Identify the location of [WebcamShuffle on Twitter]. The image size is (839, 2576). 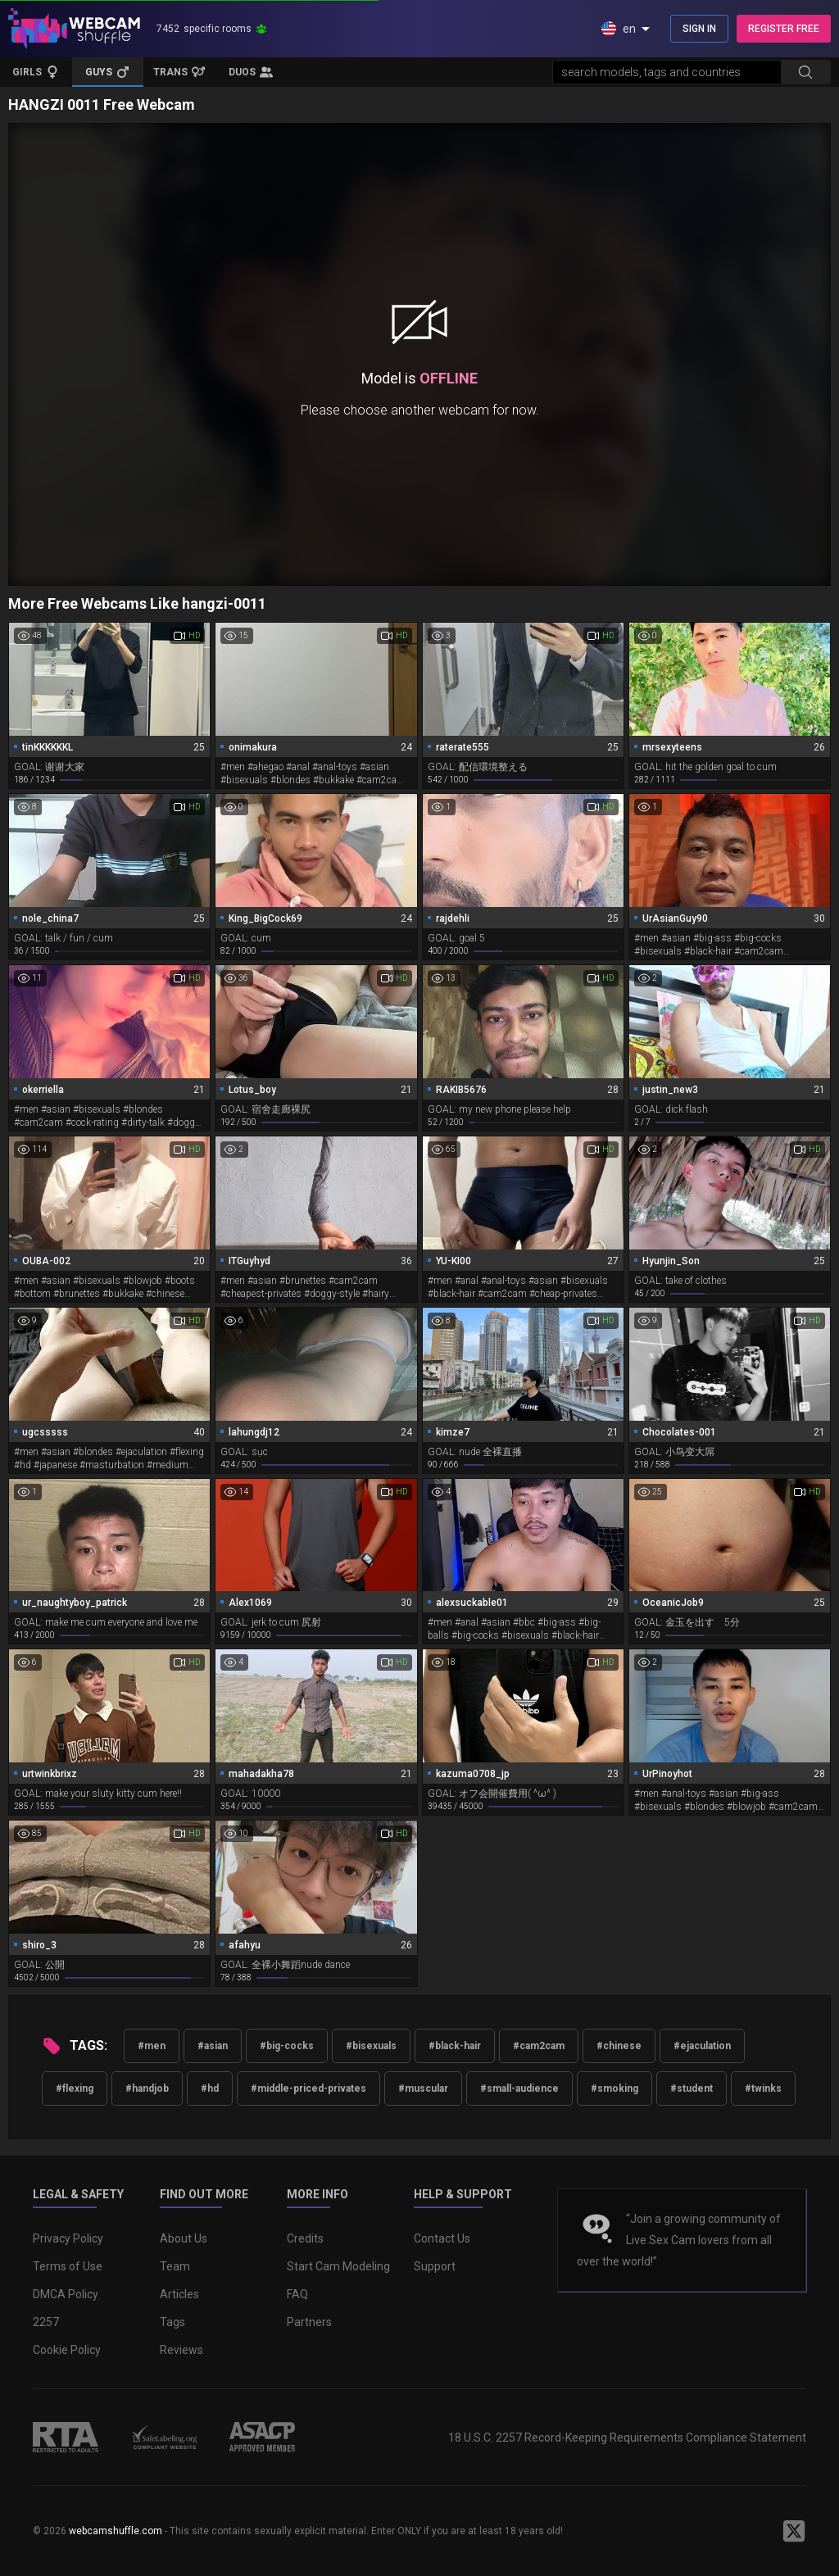
(794, 2531).